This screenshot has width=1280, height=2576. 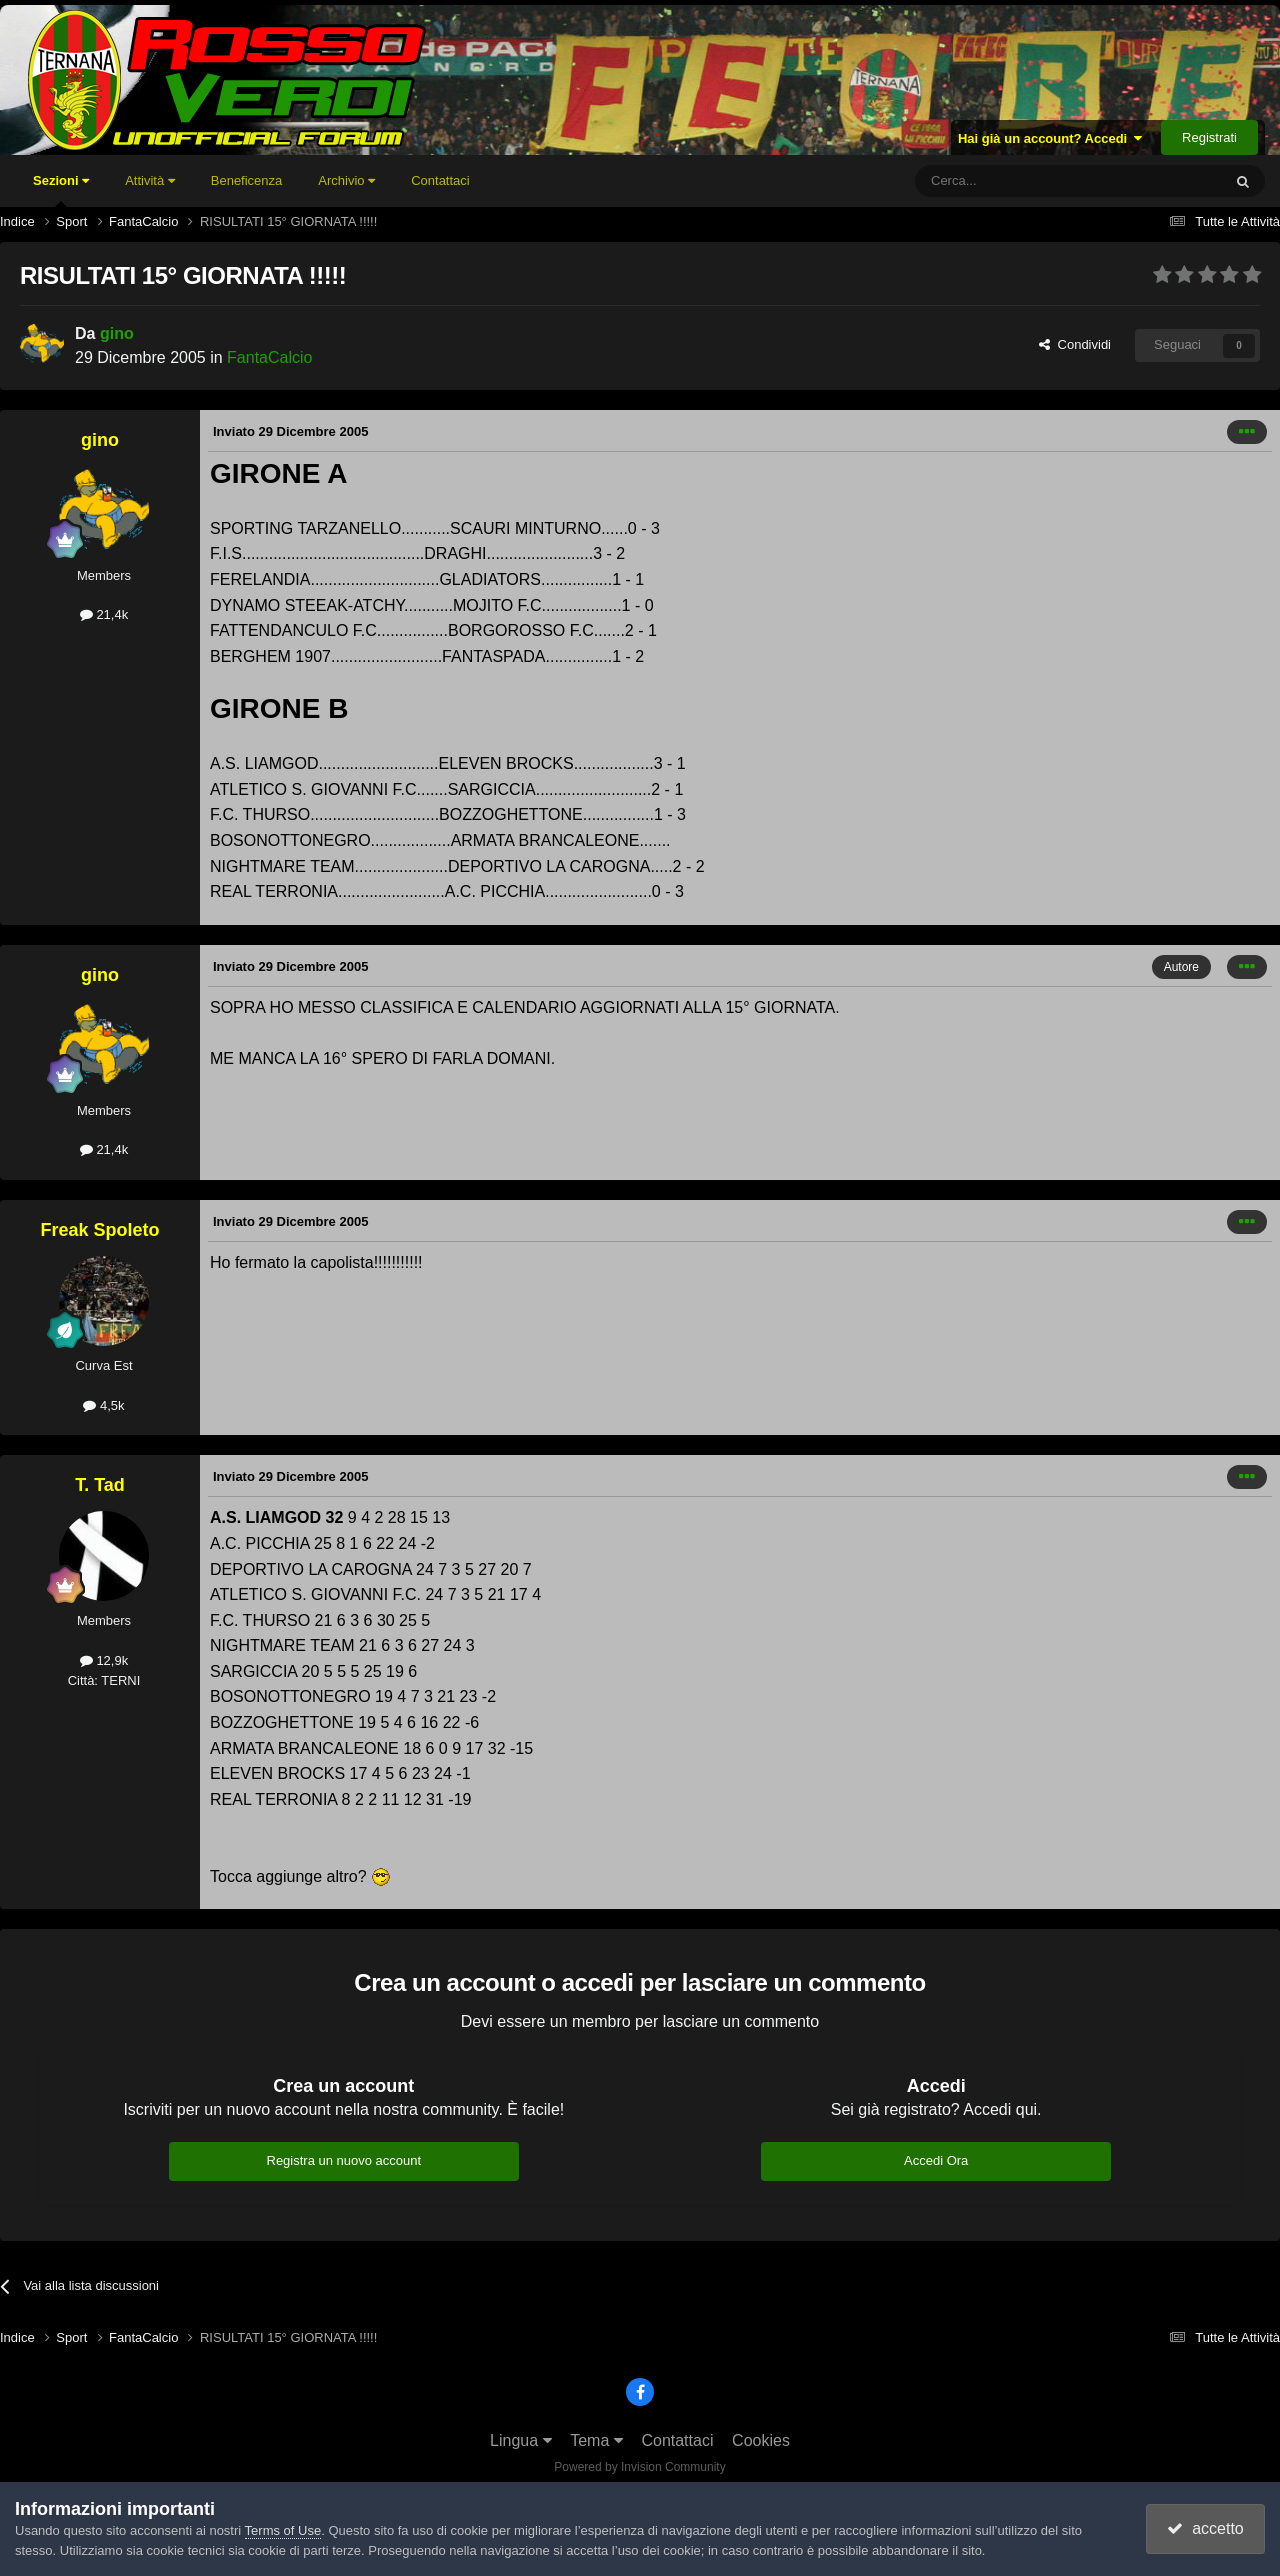 I want to click on accetto, so click(x=1205, y=2528).